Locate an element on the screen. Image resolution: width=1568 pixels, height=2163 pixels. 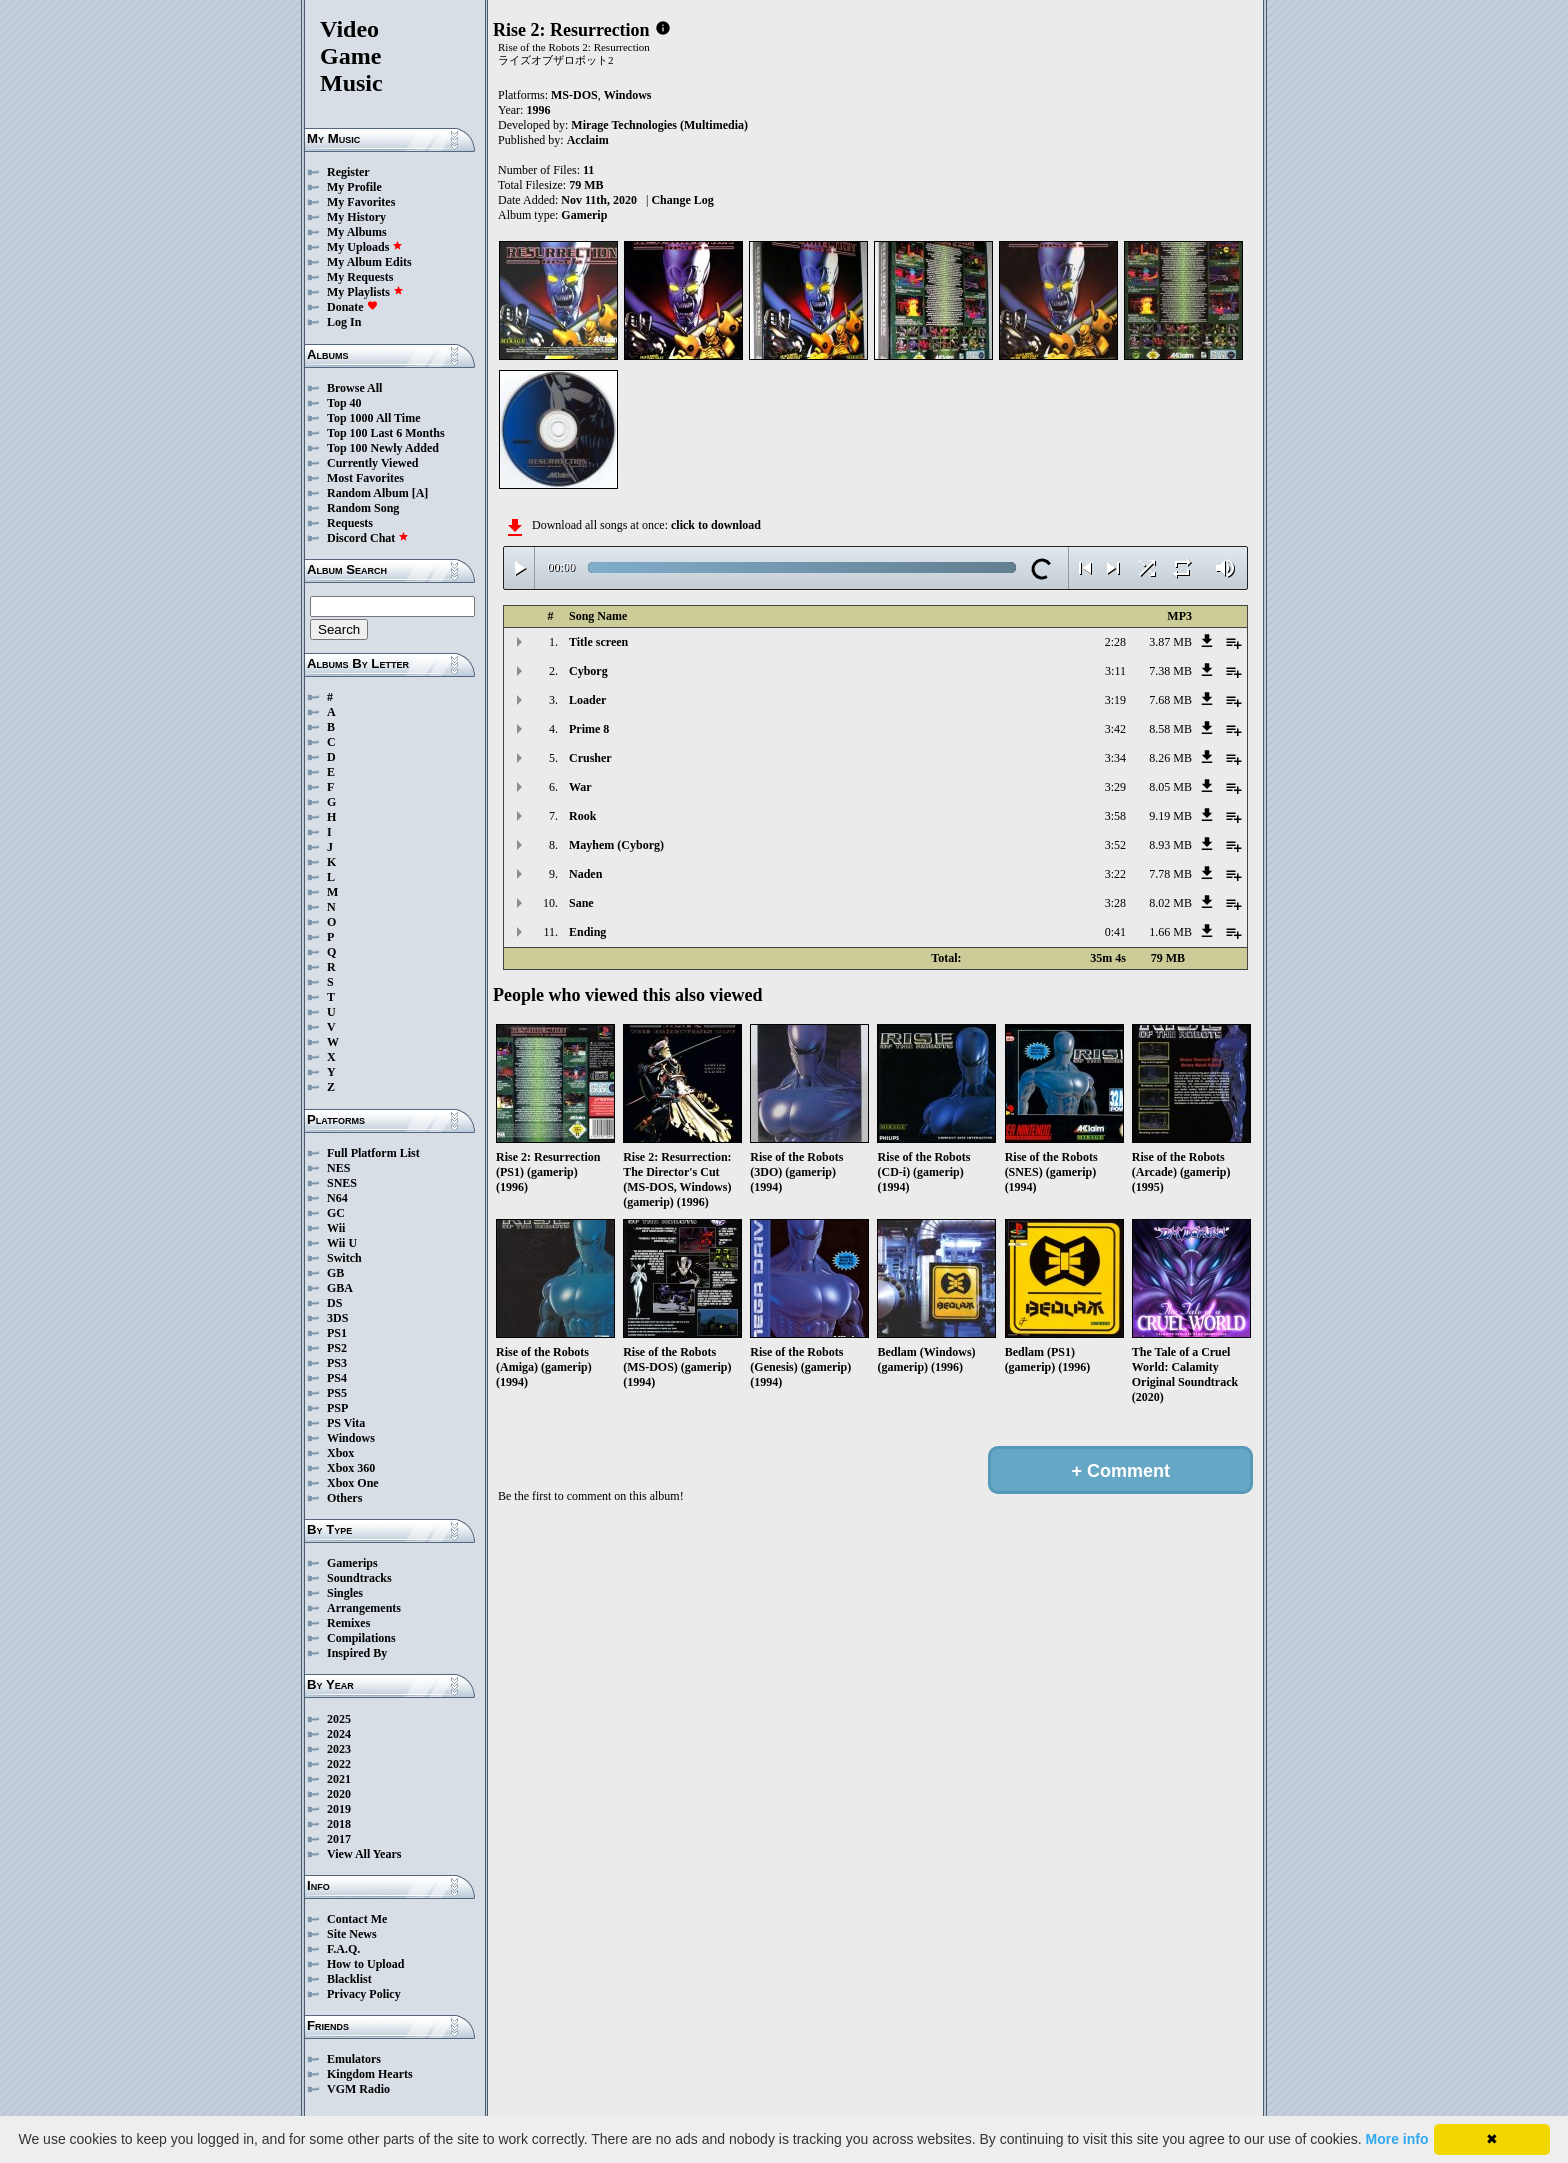
Gamerips is located at coordinates (352, 1563).